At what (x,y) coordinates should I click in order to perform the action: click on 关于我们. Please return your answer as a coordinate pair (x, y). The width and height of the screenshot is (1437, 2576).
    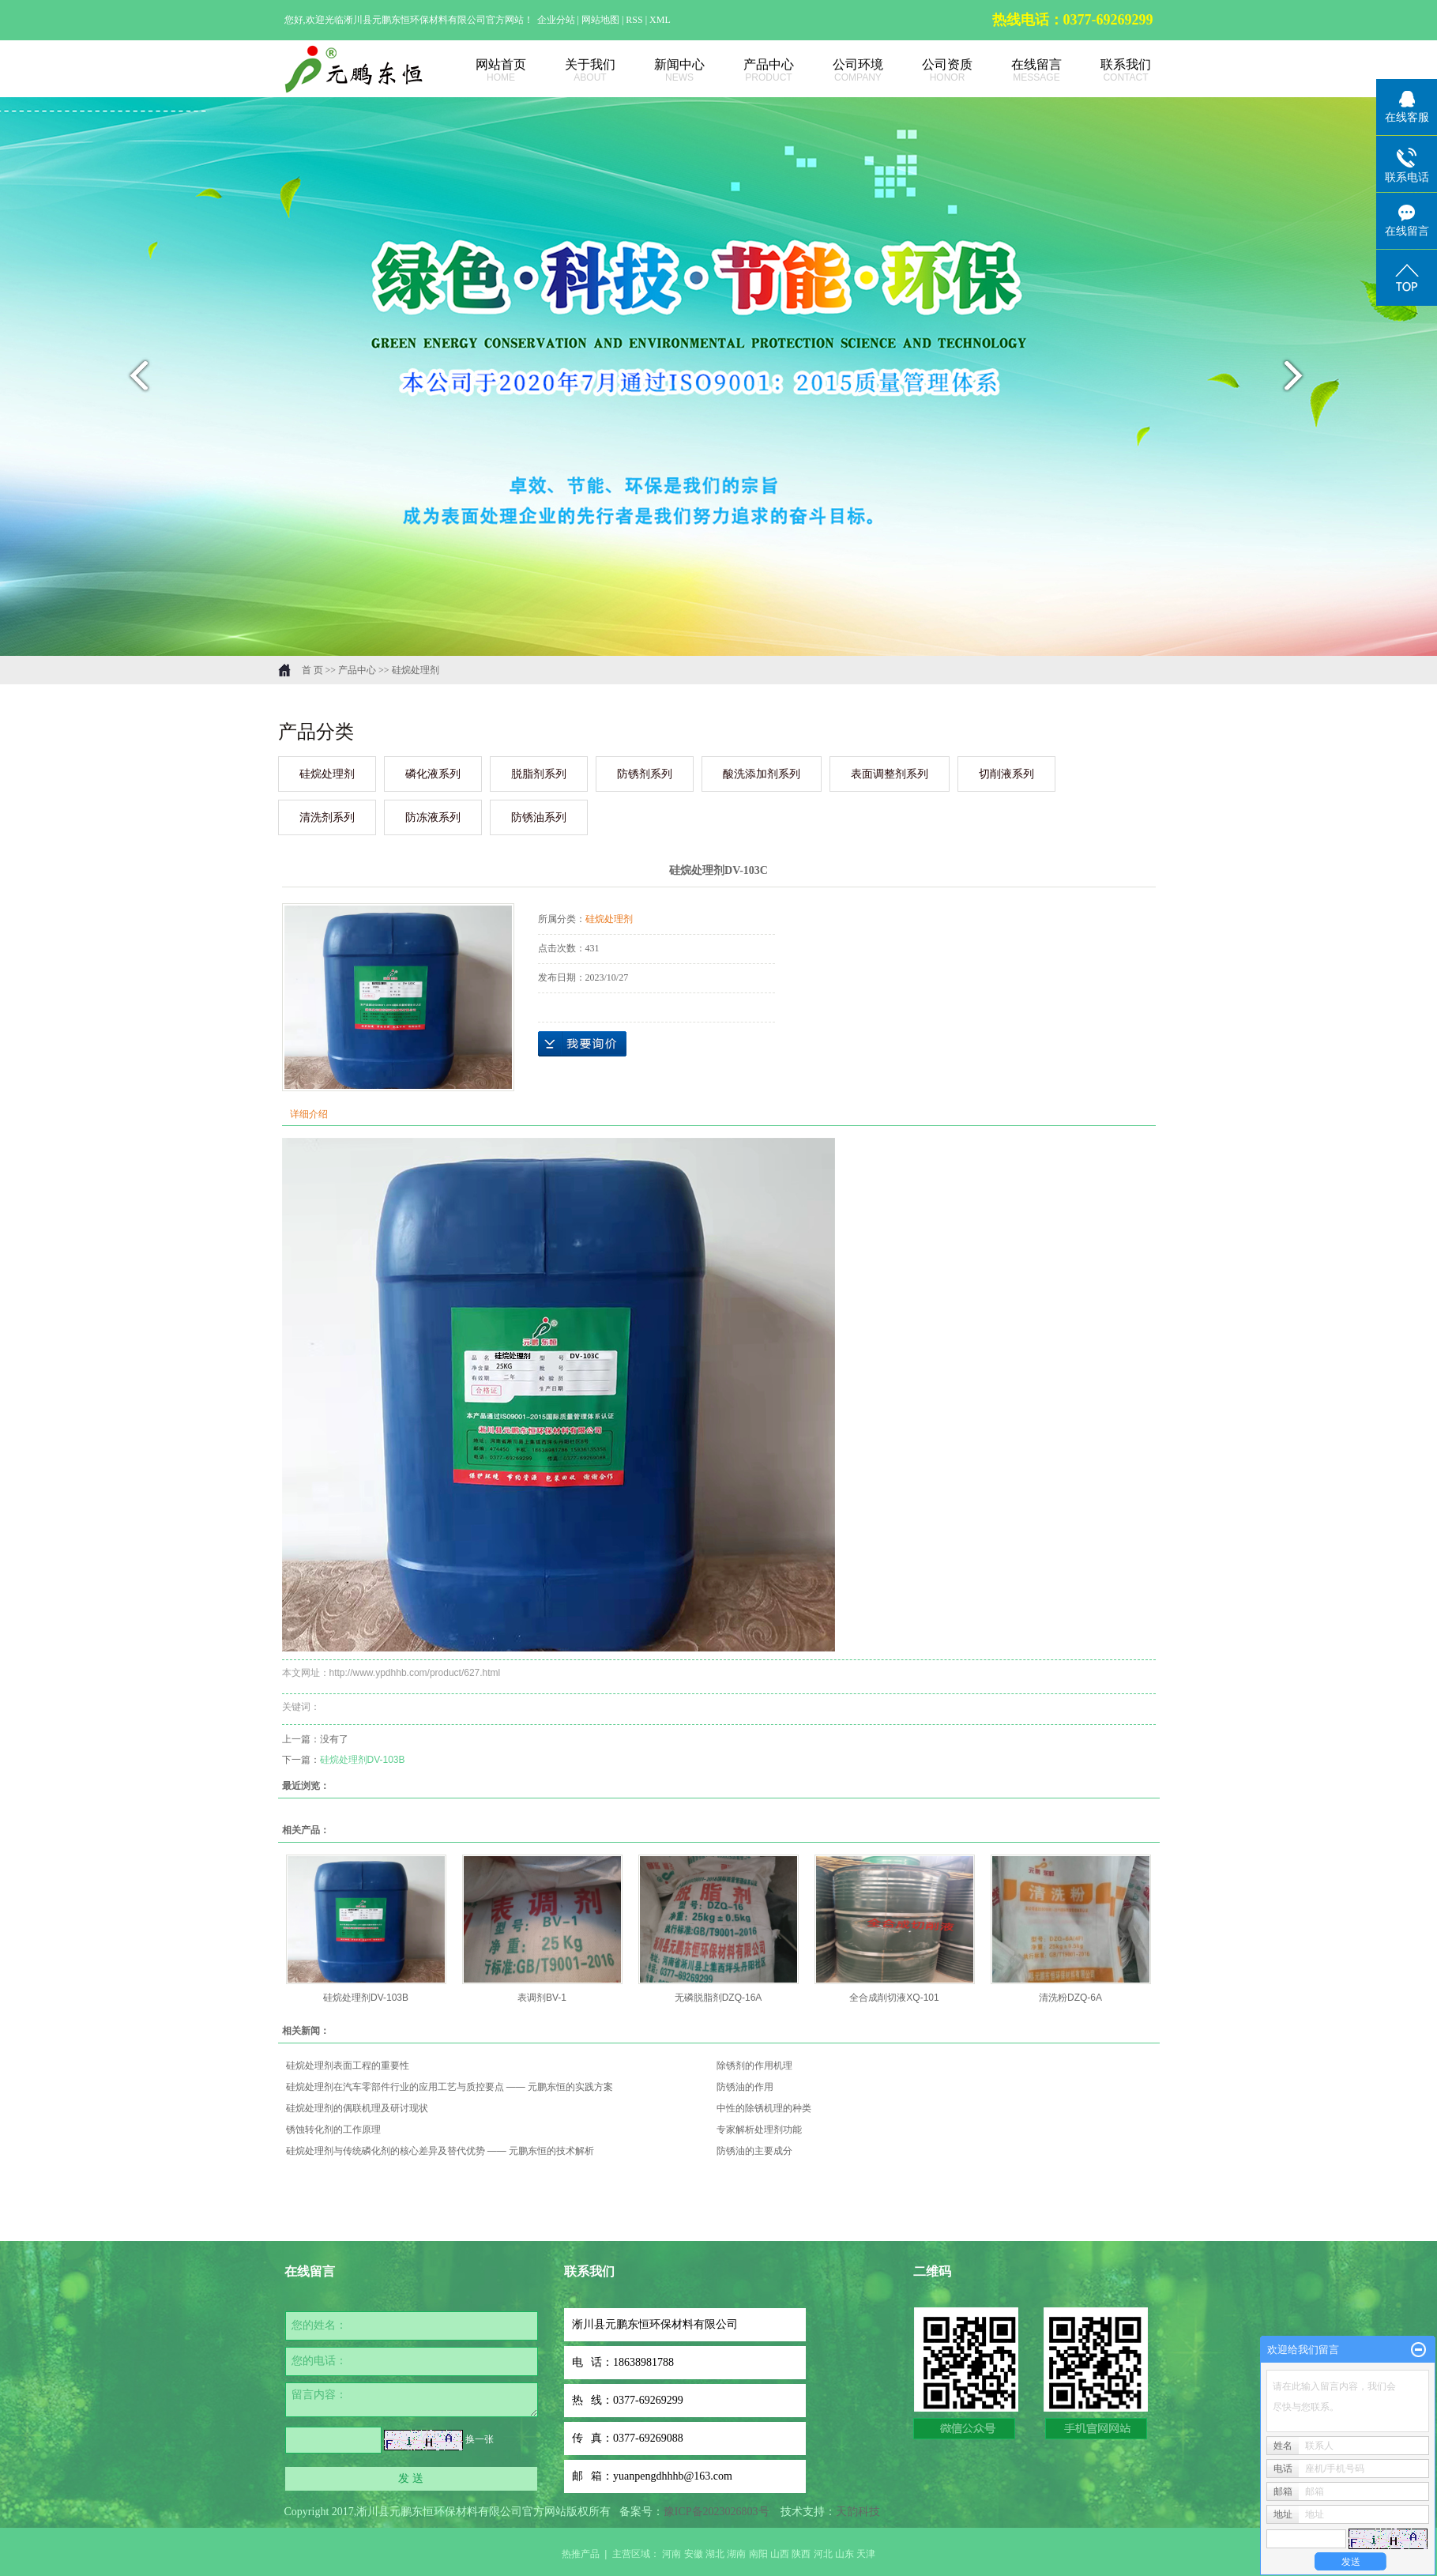
    Looking at the image, I should click on (573, 71).